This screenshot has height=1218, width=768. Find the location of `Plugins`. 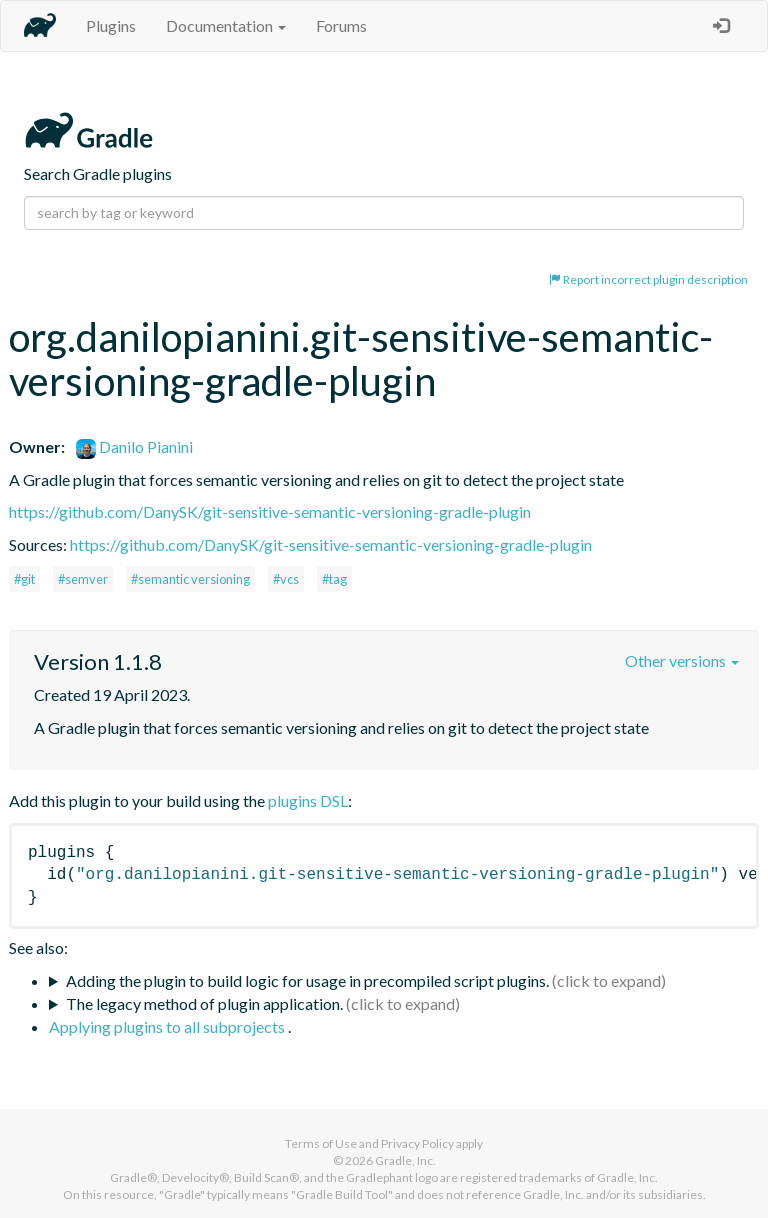

Plugins is located at coordinates (111, 25).